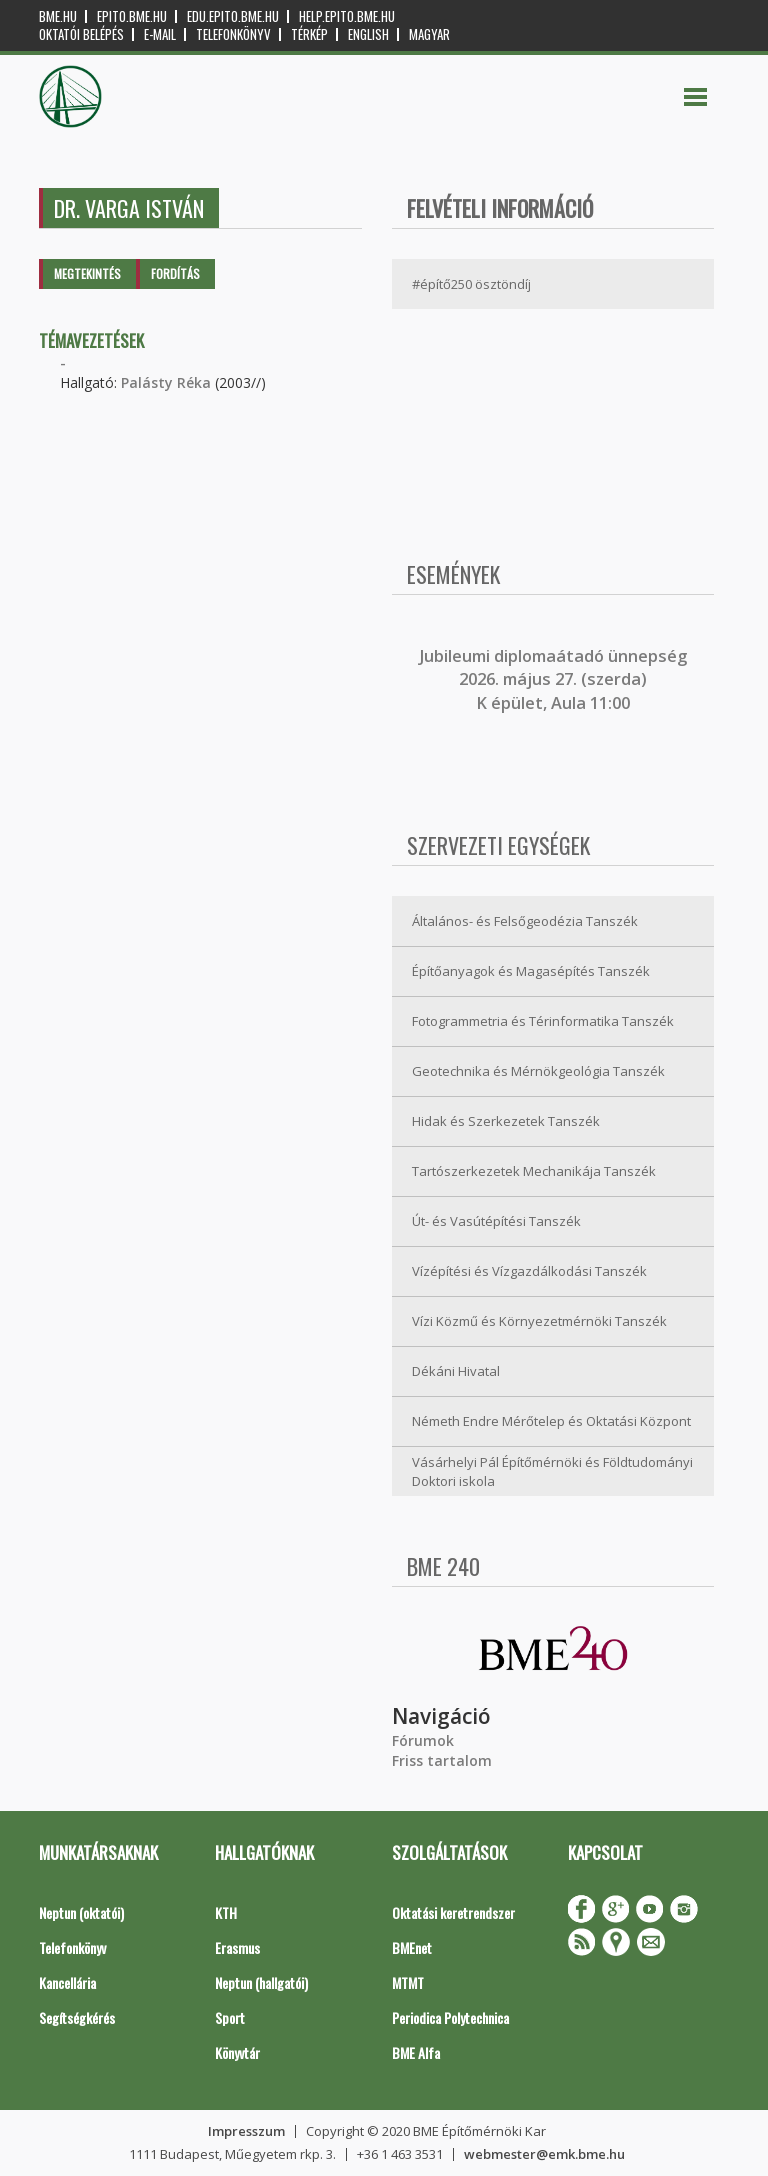 Image resolution: width=768 pixels, height=2176 pixels. I want to click on Geotechnika és Mérnökgeológia Tanszék, so click(538, 1071).